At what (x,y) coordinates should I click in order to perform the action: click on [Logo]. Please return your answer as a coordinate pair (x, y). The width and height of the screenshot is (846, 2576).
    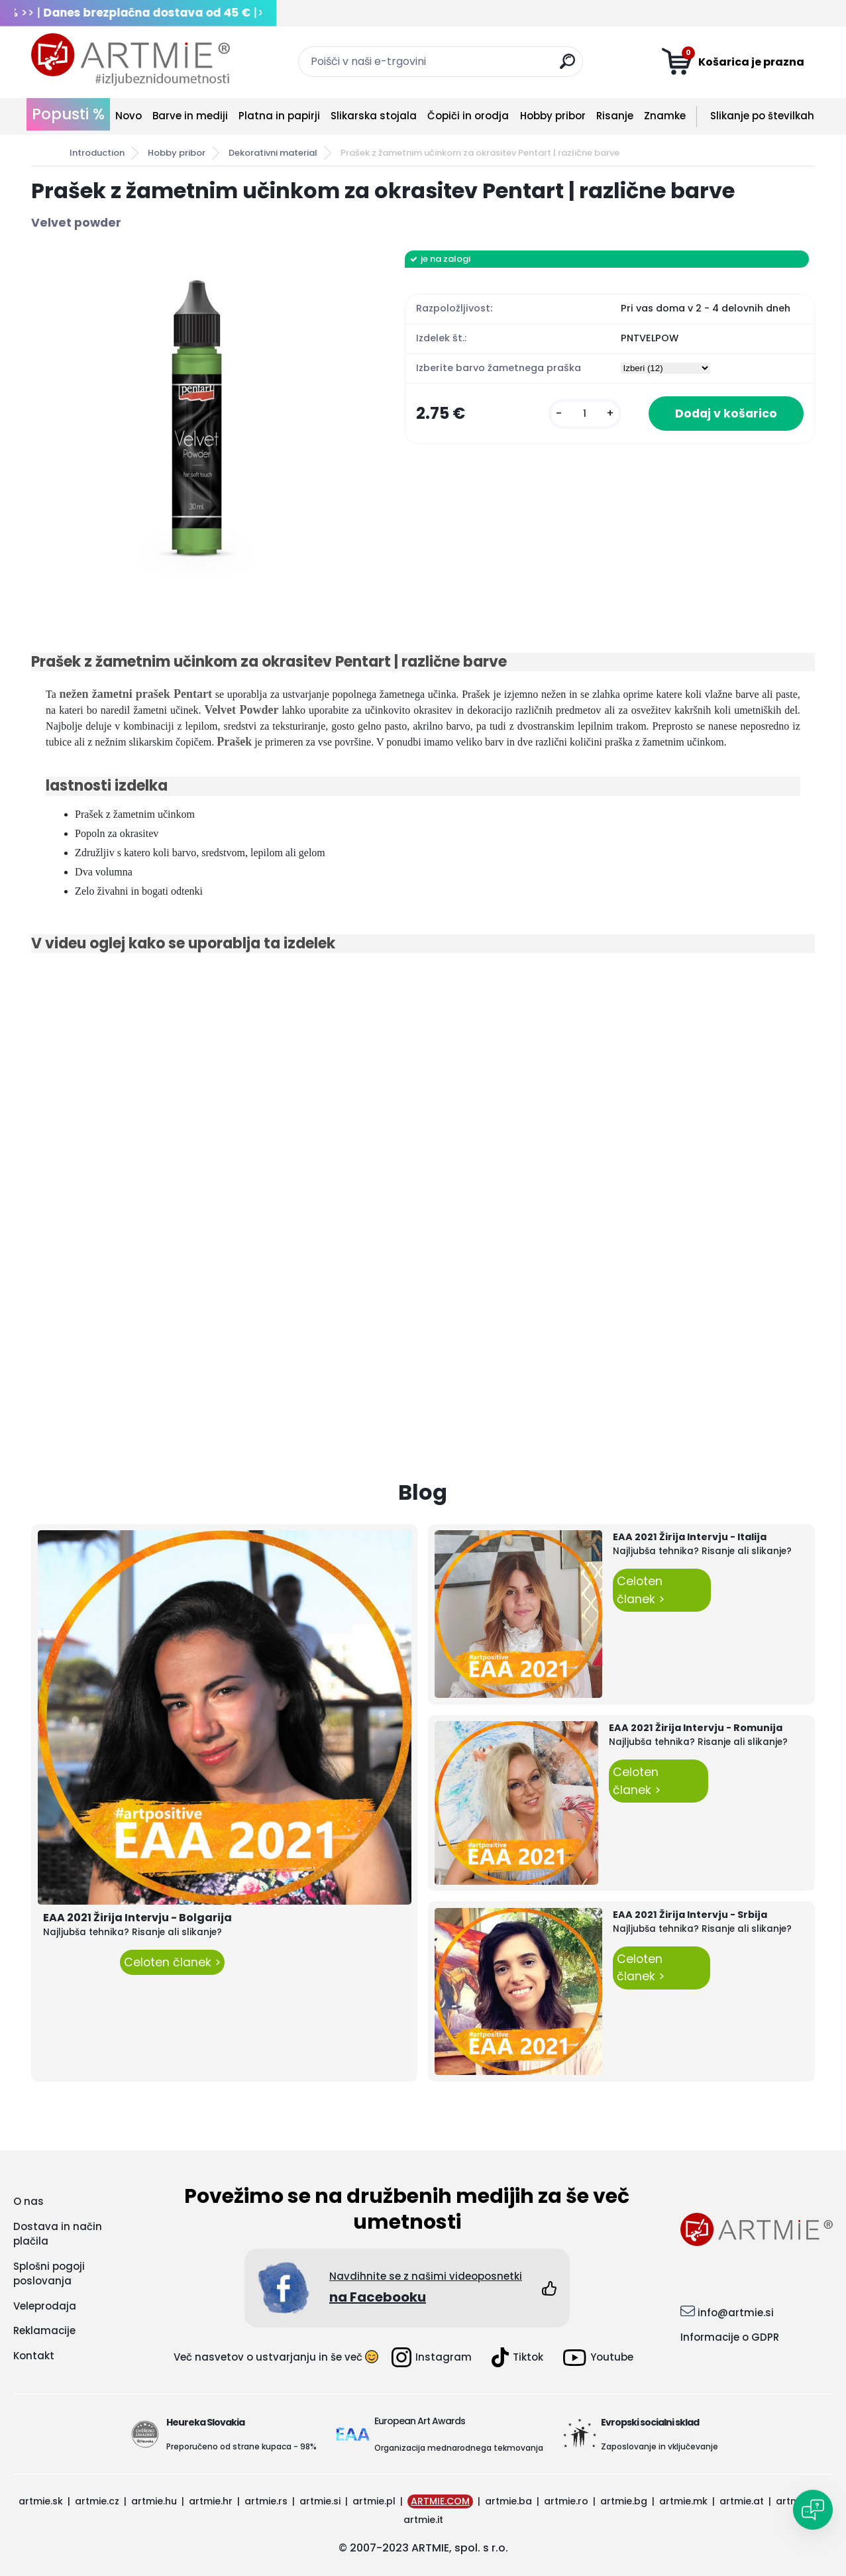
    Looking at the image, I should click on (130, 60).